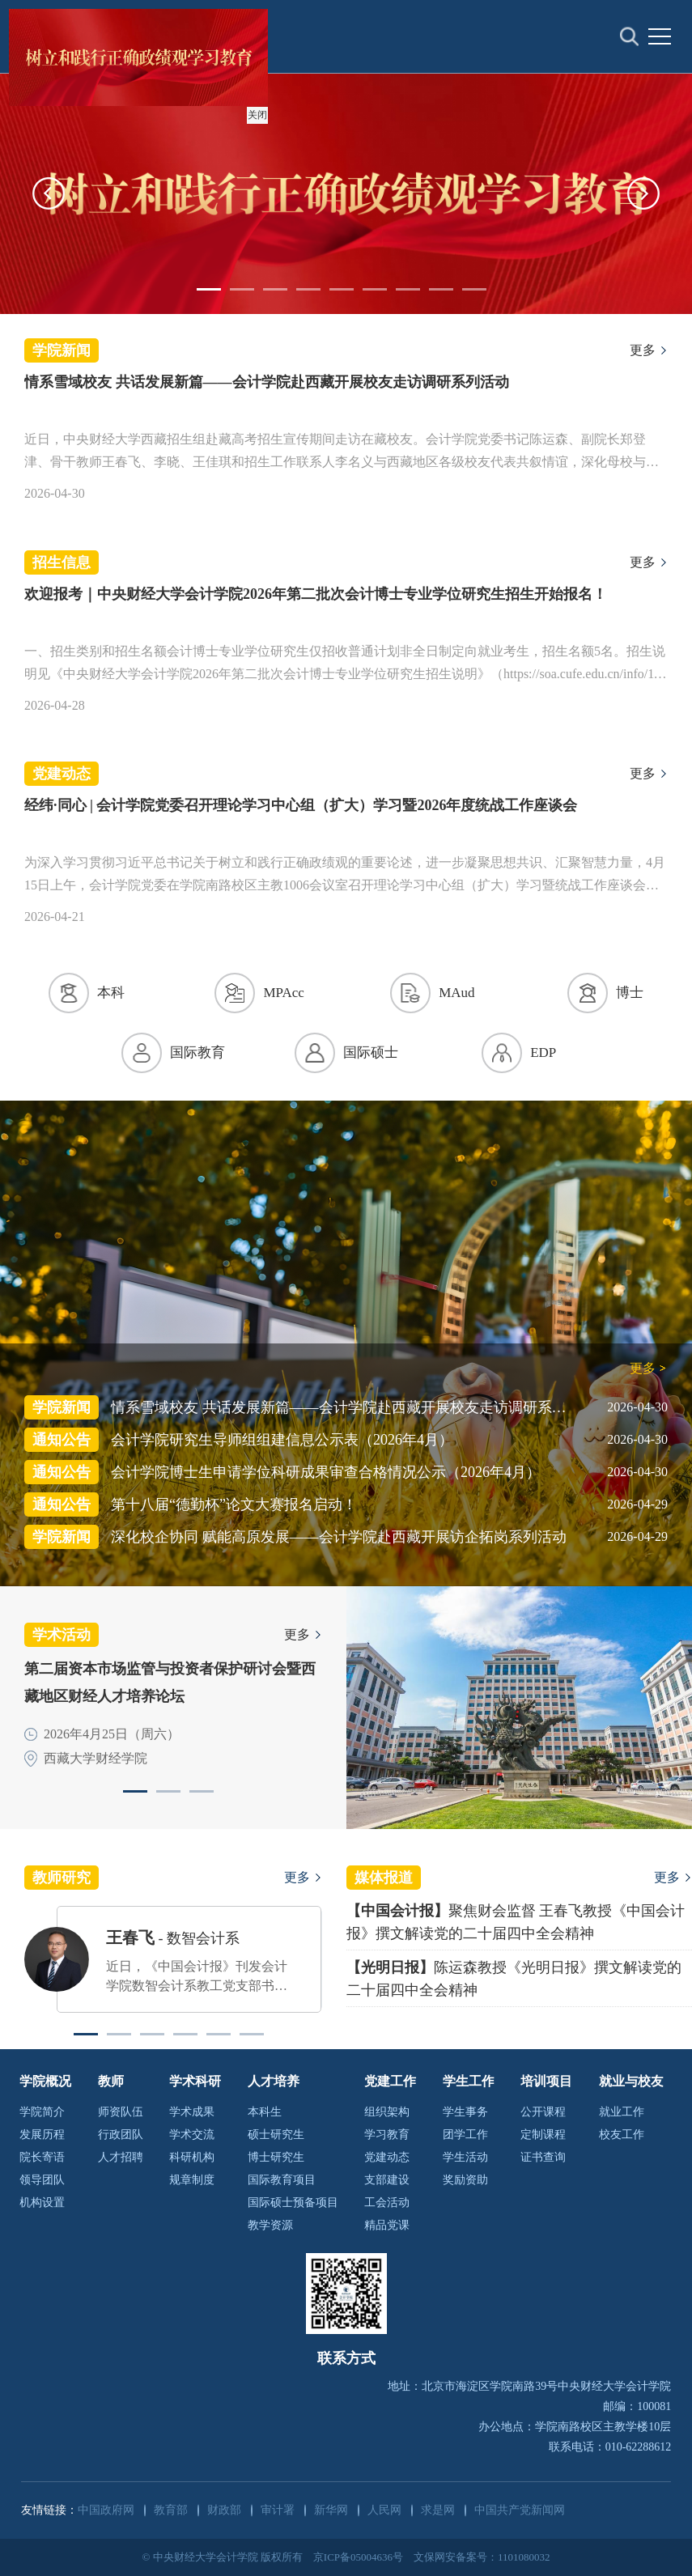 Image resolution: width=692 pixels, height=2576 pixels. What do you see at coordinates (191, 2157) in the screenshot?
I see `科研机构` at bounding box center [191, 2157].